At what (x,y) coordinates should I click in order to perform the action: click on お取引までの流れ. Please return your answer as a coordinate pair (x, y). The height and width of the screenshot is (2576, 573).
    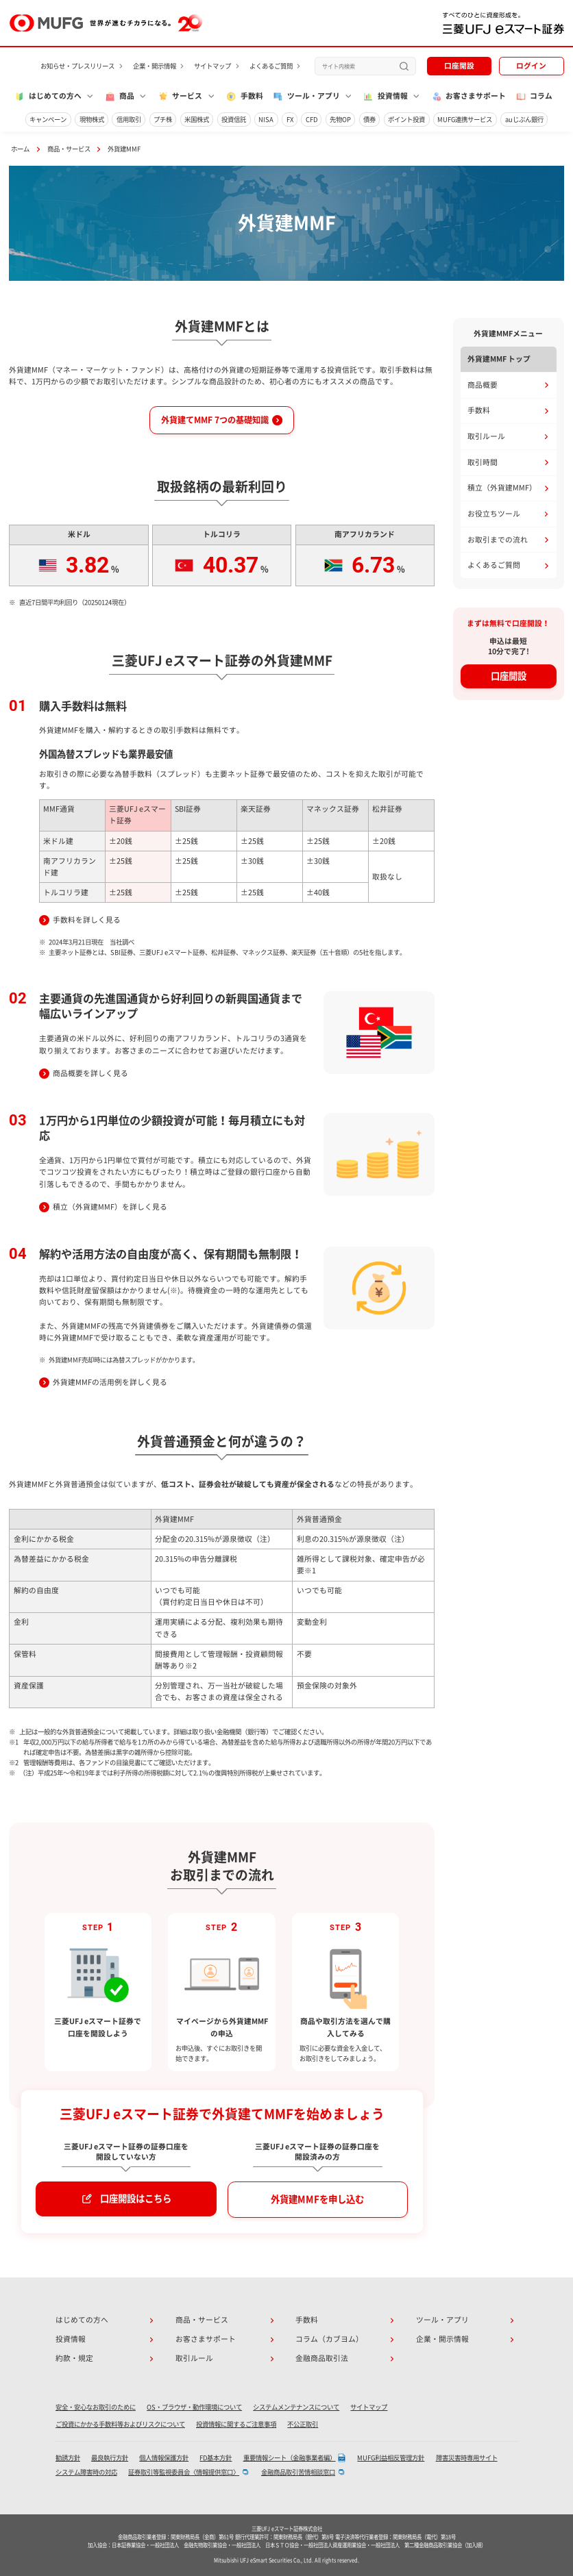
    Looking at the image, I should click on (497, 539).